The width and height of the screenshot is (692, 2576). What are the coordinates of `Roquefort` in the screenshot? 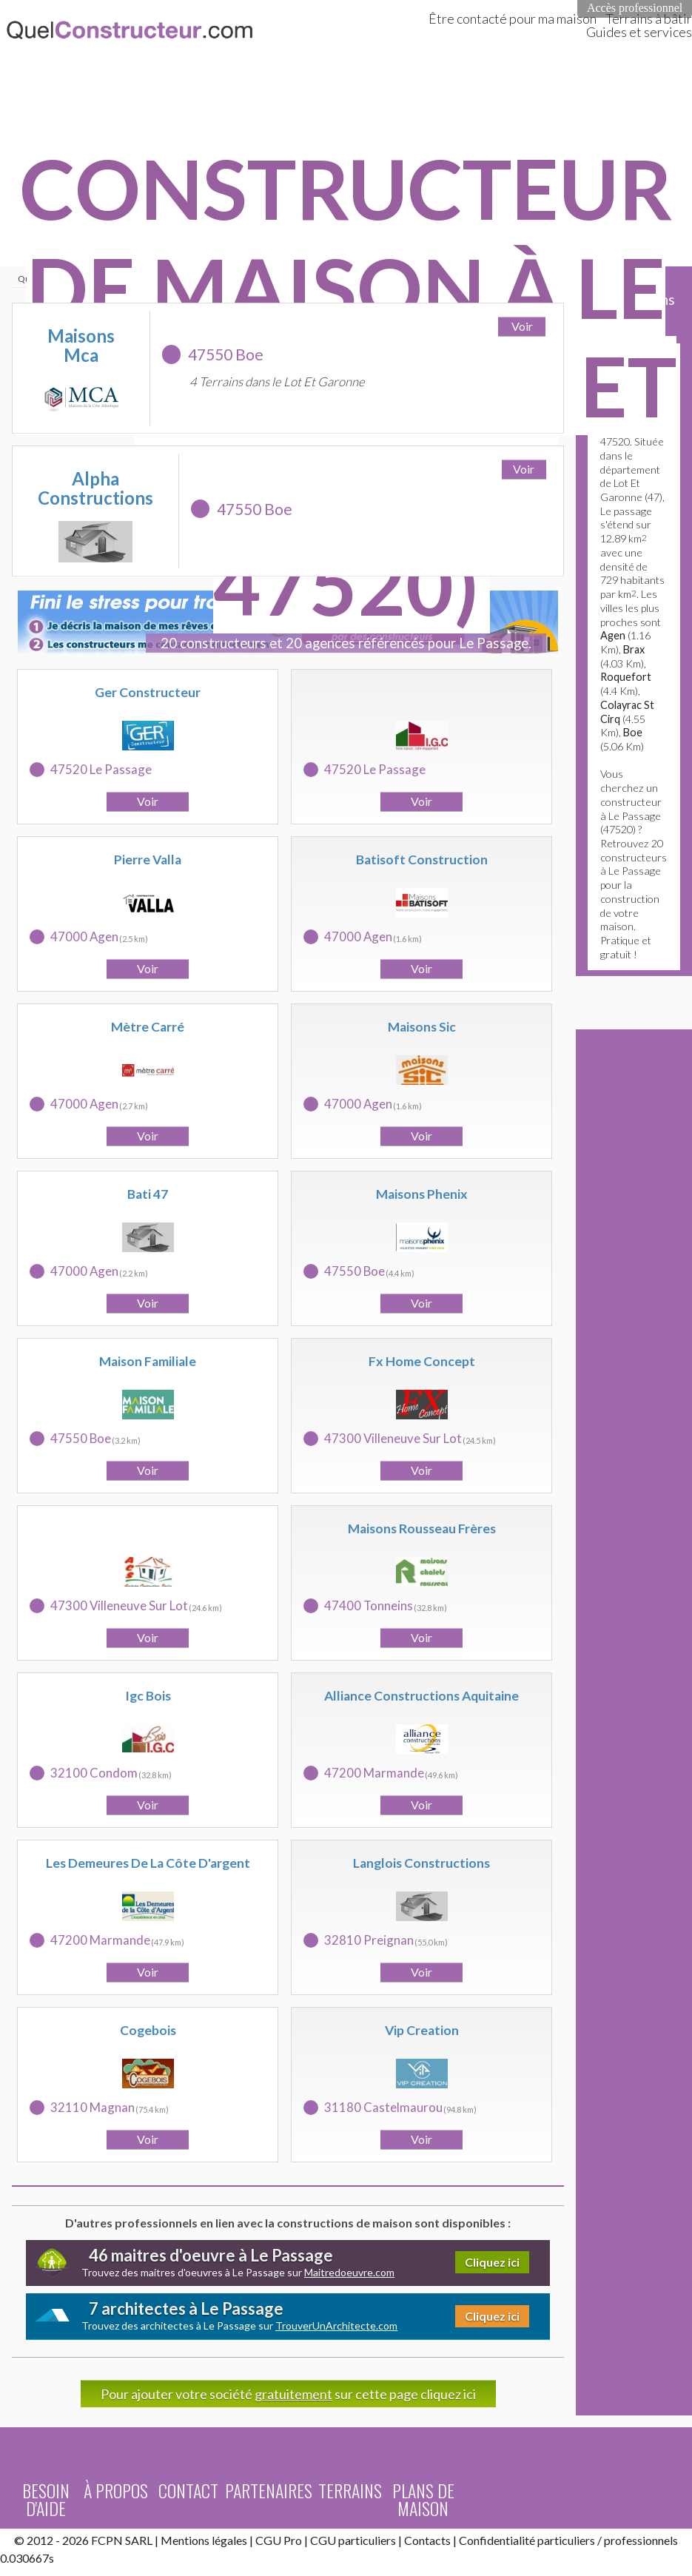 It's located at (625, 676).